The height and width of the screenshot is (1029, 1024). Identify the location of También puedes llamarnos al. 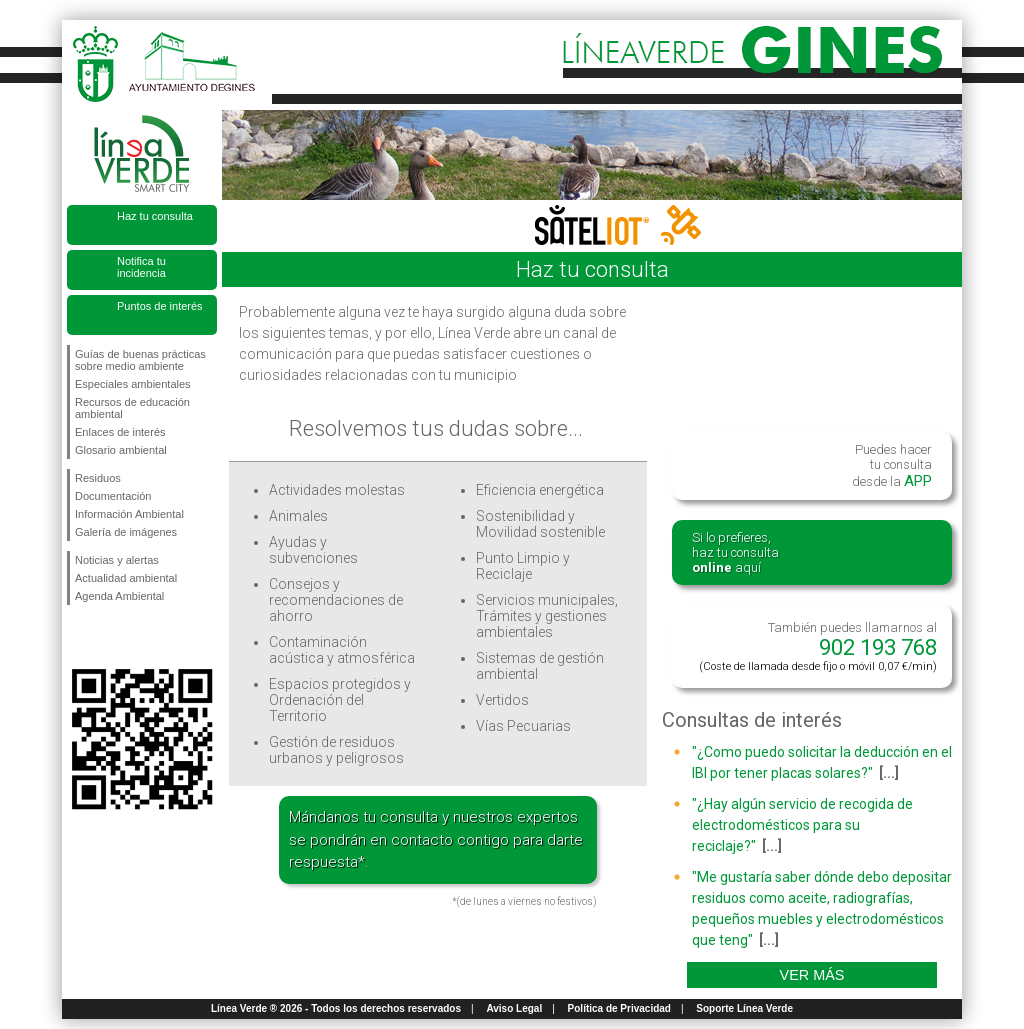
(818, 646).